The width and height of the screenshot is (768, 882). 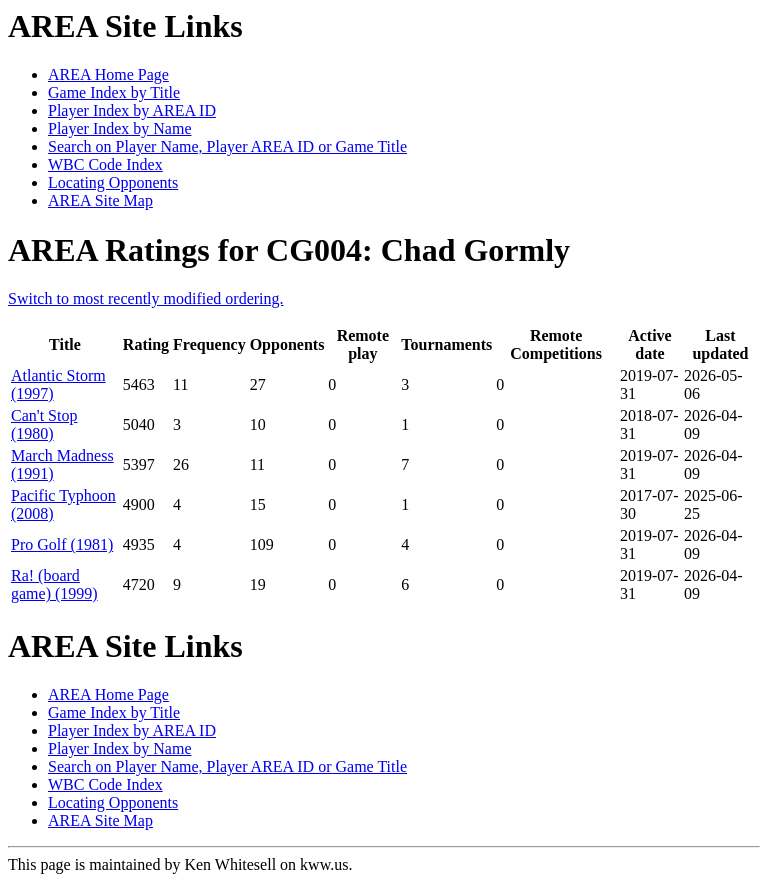 I want to click on Ra! (board game) (1999), so click(x=54, y=584).